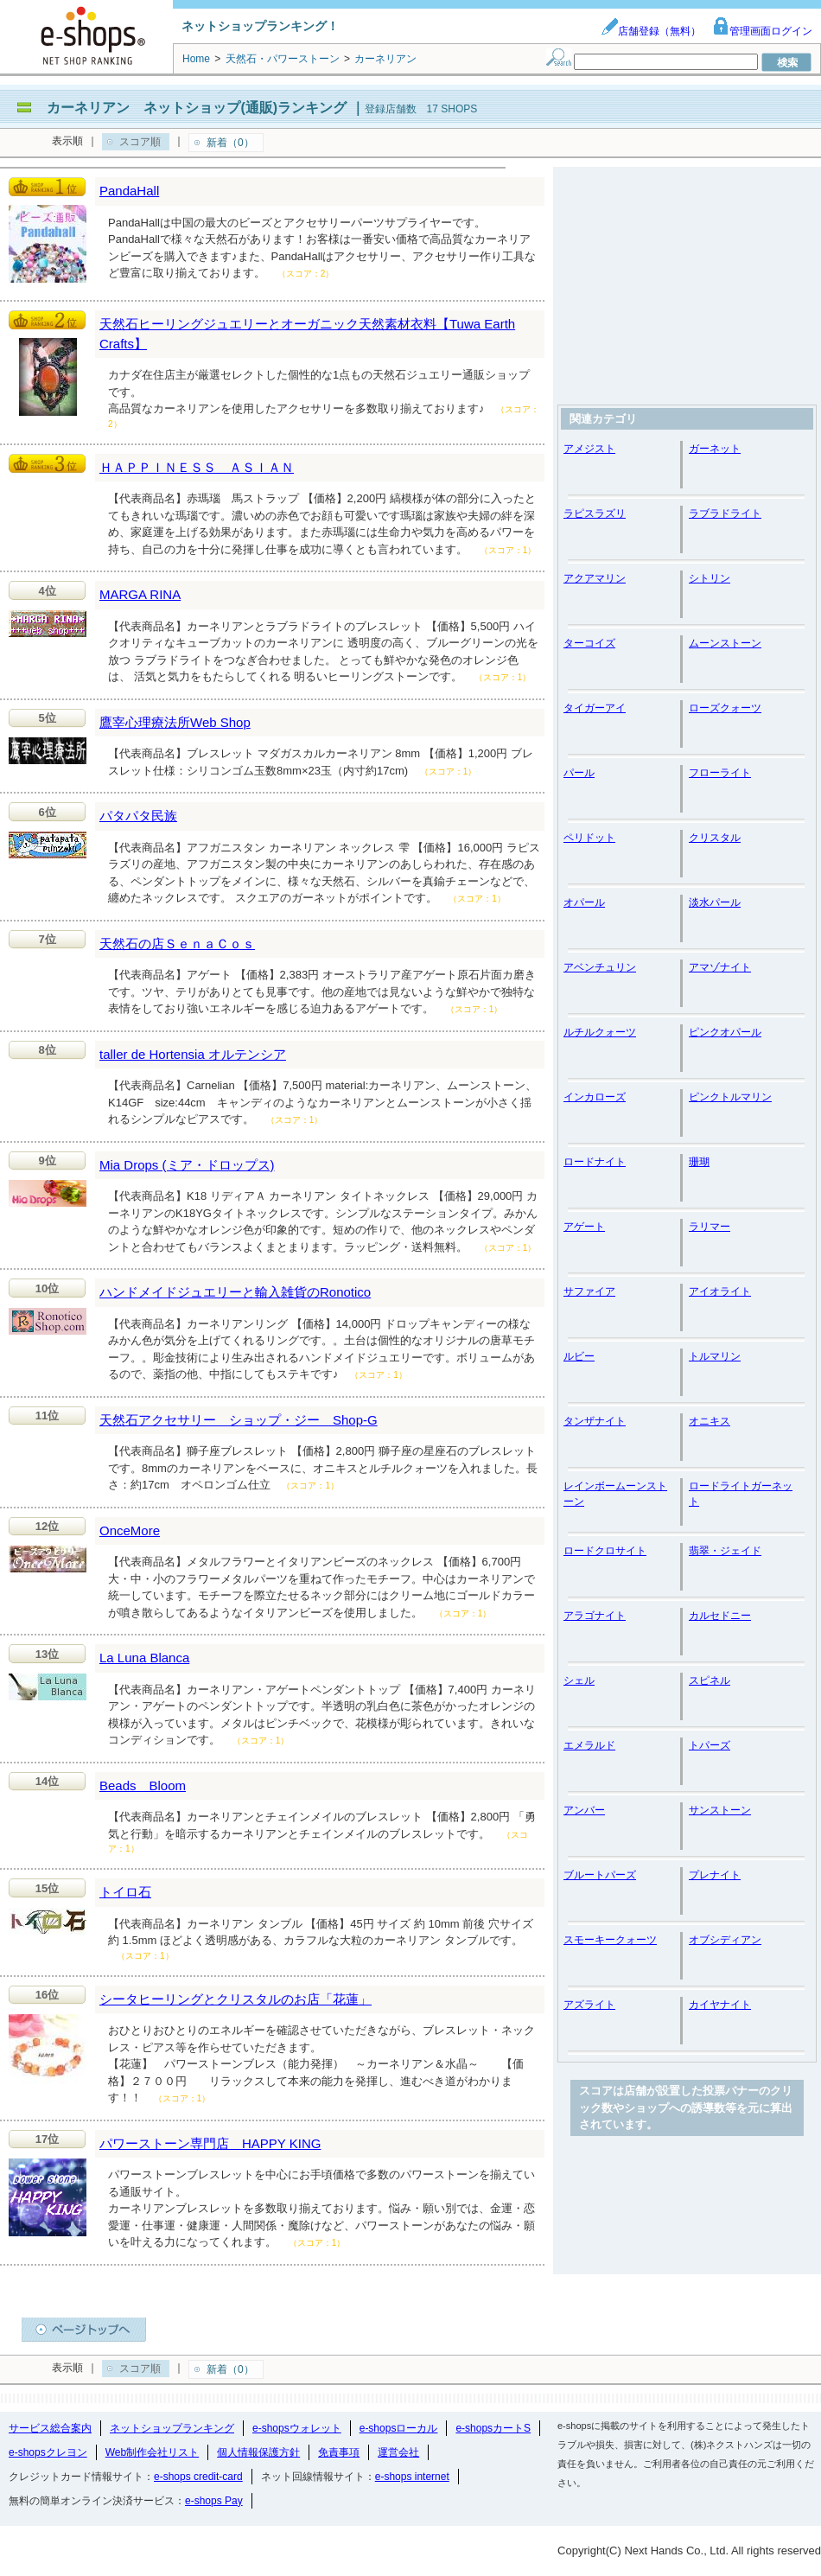 The width and height of the screenshot is (821, 2576). What do you see at coordinates (579, 1680) in the screenshot?
I see `シェル` at bounding box center [579, 1680].